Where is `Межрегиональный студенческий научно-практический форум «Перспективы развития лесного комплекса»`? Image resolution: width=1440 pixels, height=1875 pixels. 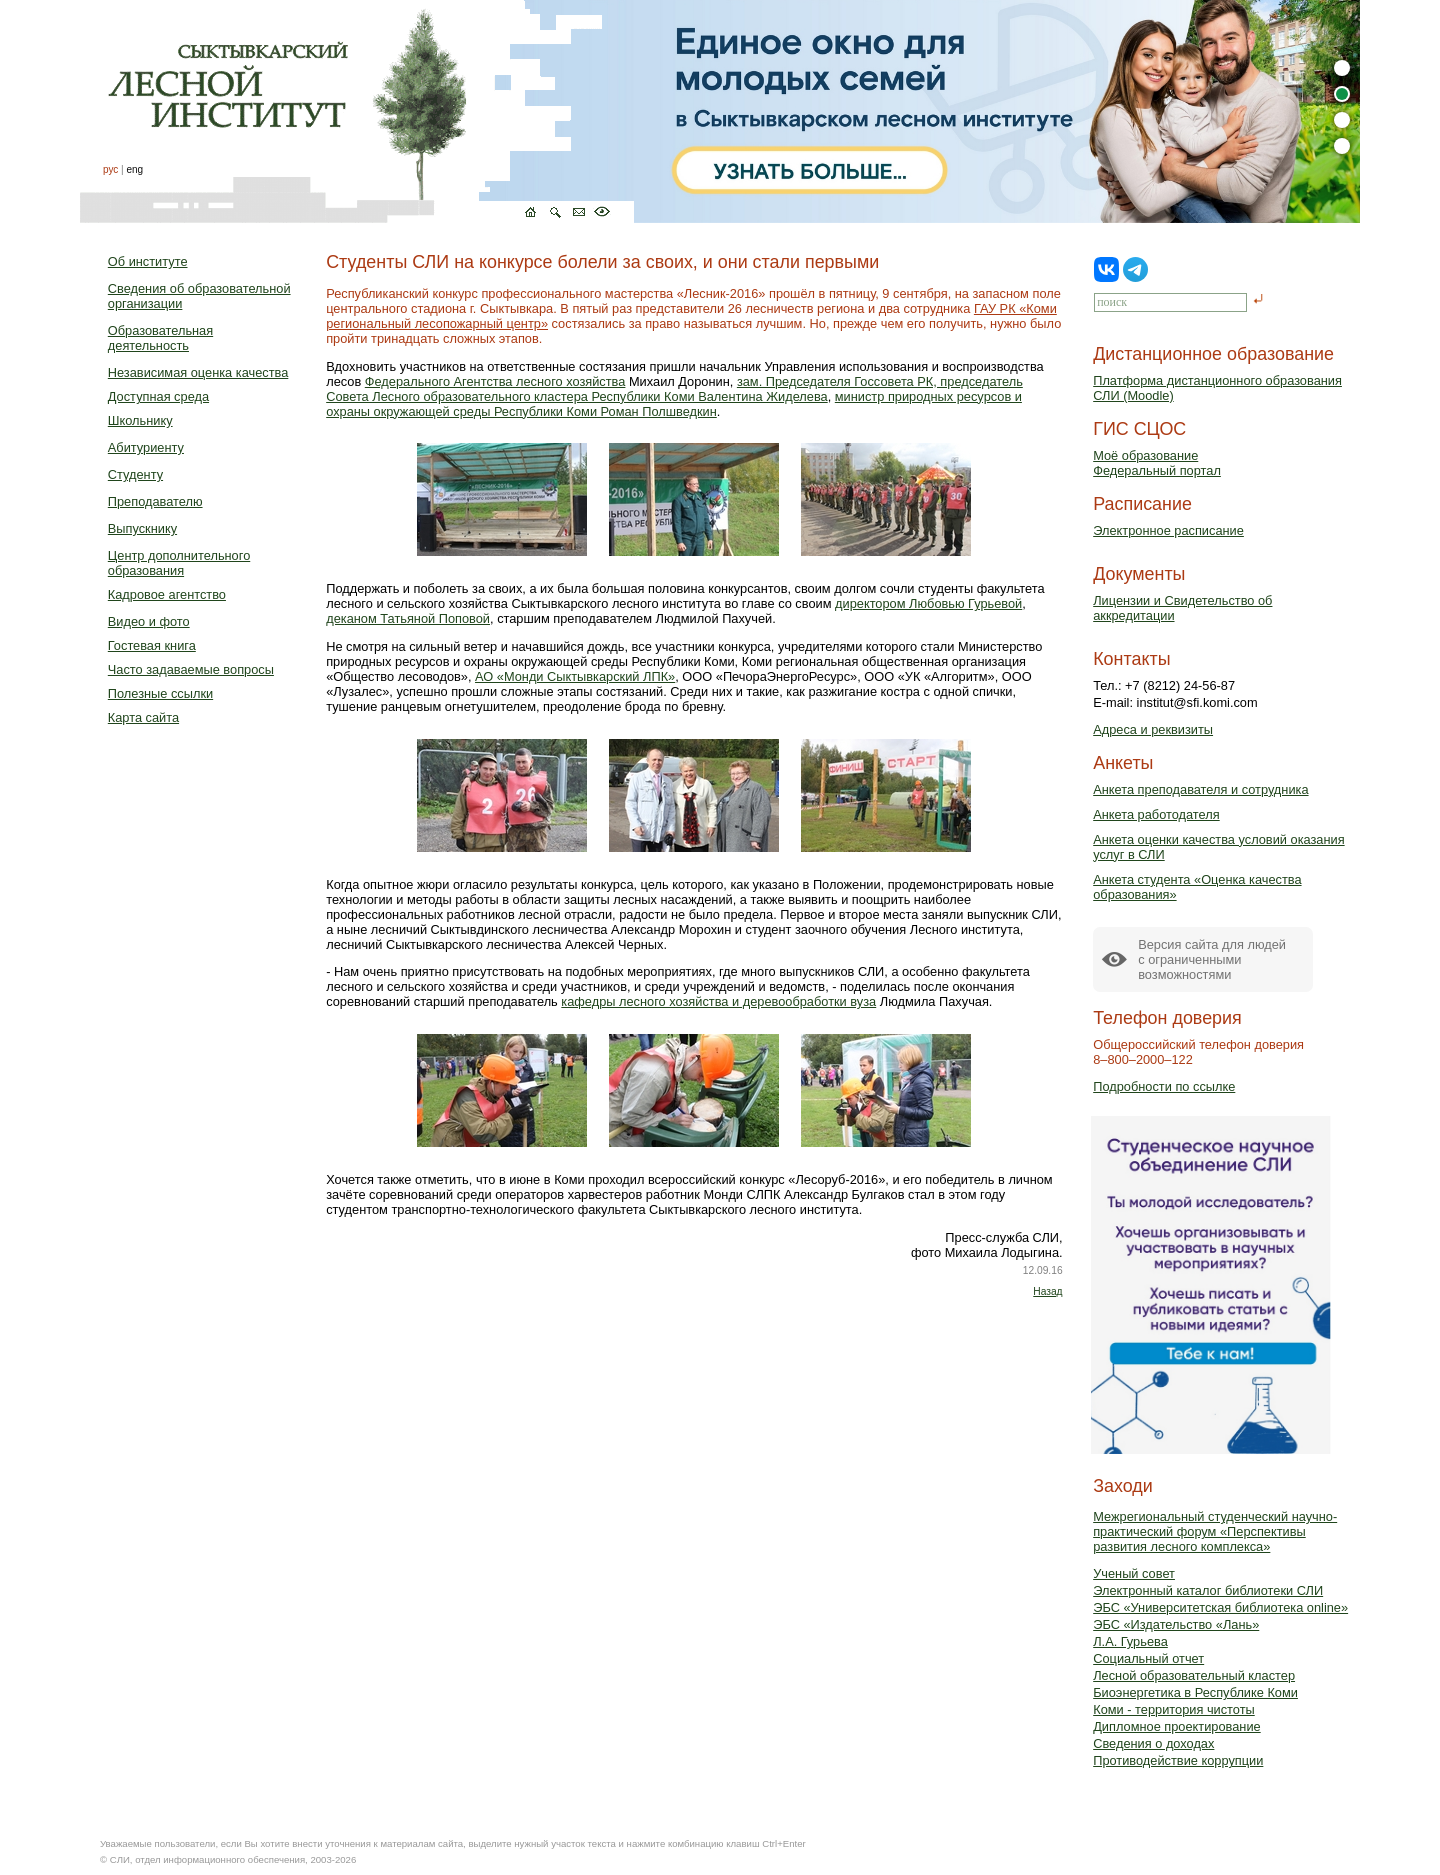
Межрегиональный студенческий научно-практический форум «Перспективы развития лесного комплекса» is located at coordinates (1215, 1531).